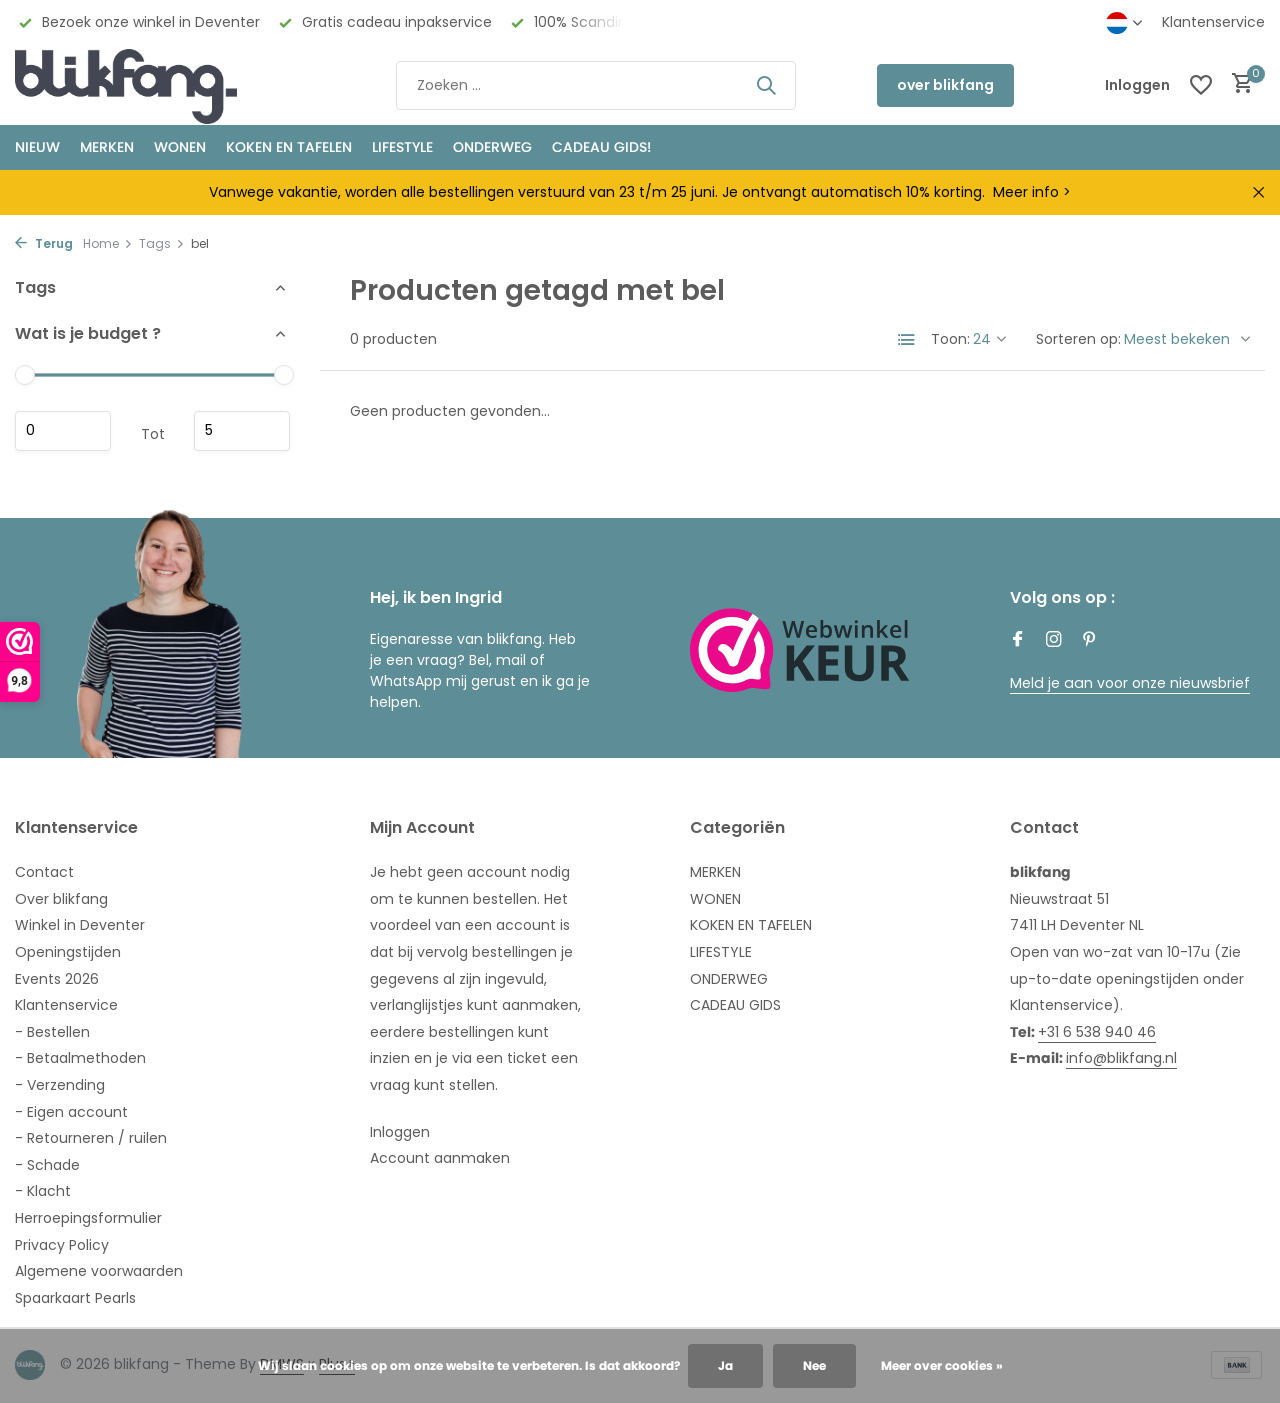 Image resolution: width=1280 pixels, height=1403 pixels. What do you see at coordinates (80, 1058) in the screenshot?
I see `- Betaalmethoden` at bounding box center [80, 1058].